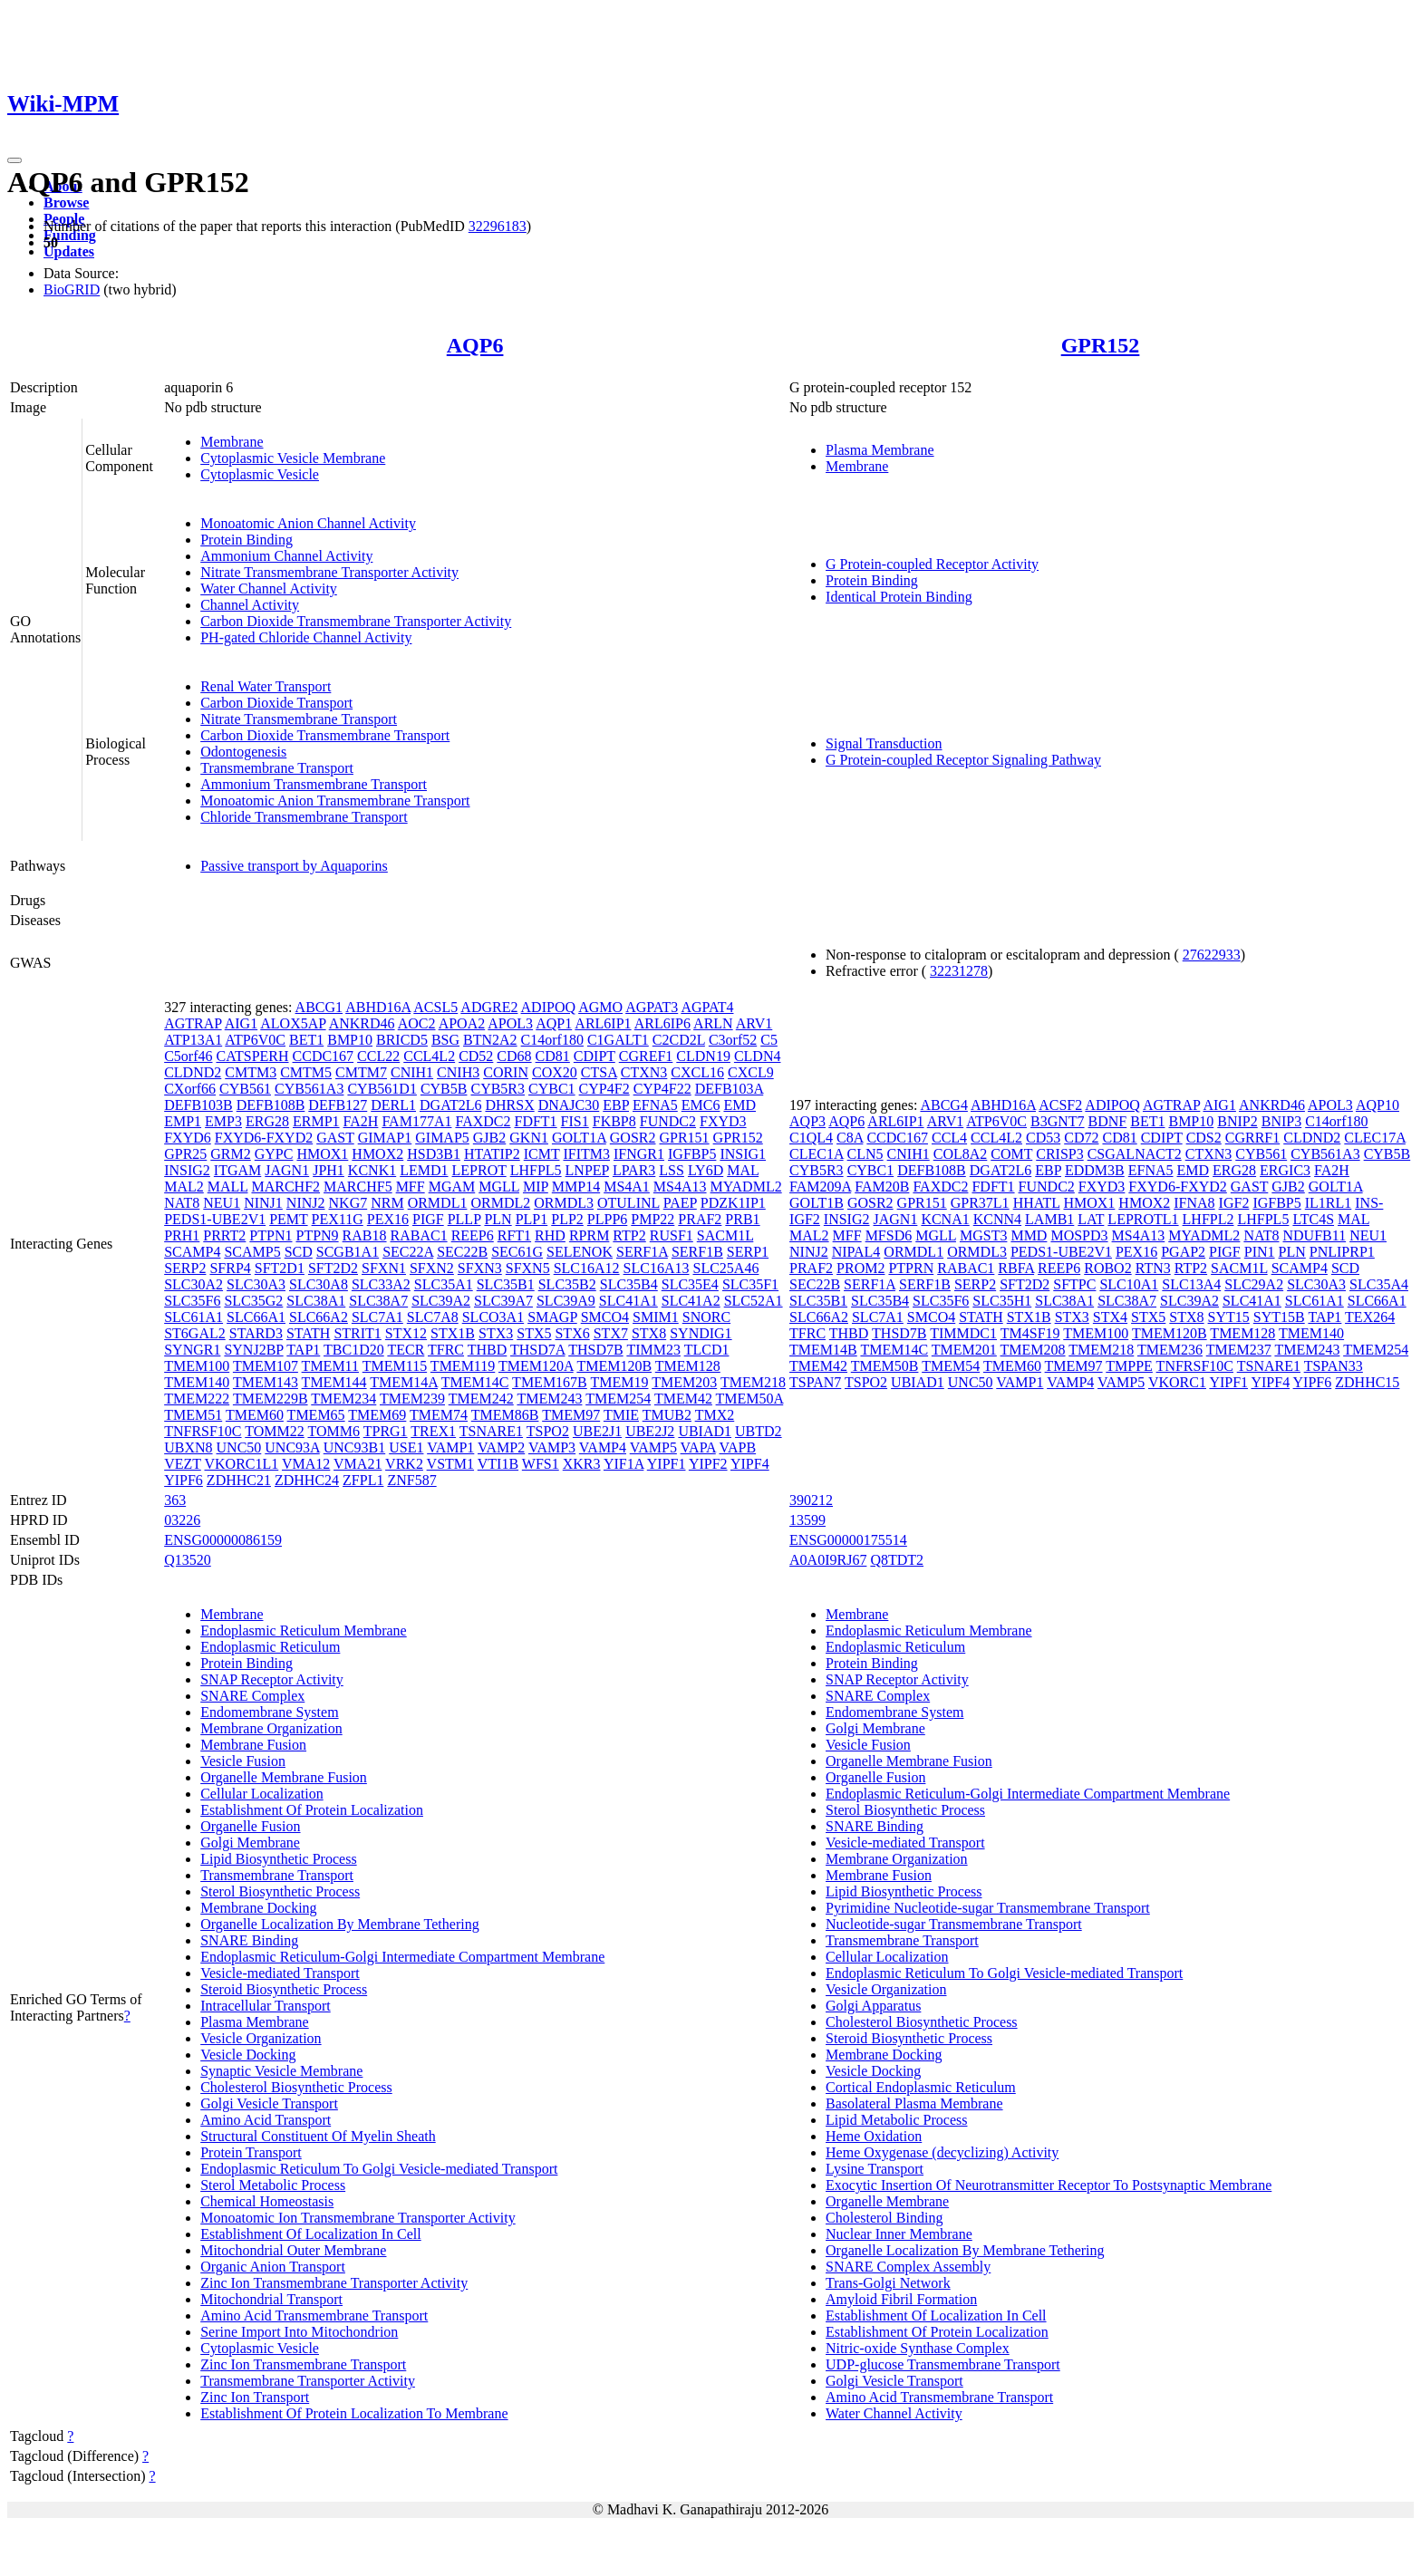 The width and height of the screenshot is (1421, 2576). What do you see at coordinates (680, 1203) in the screenshot?
I see `PAEP` at bounding box center [680, 1203].